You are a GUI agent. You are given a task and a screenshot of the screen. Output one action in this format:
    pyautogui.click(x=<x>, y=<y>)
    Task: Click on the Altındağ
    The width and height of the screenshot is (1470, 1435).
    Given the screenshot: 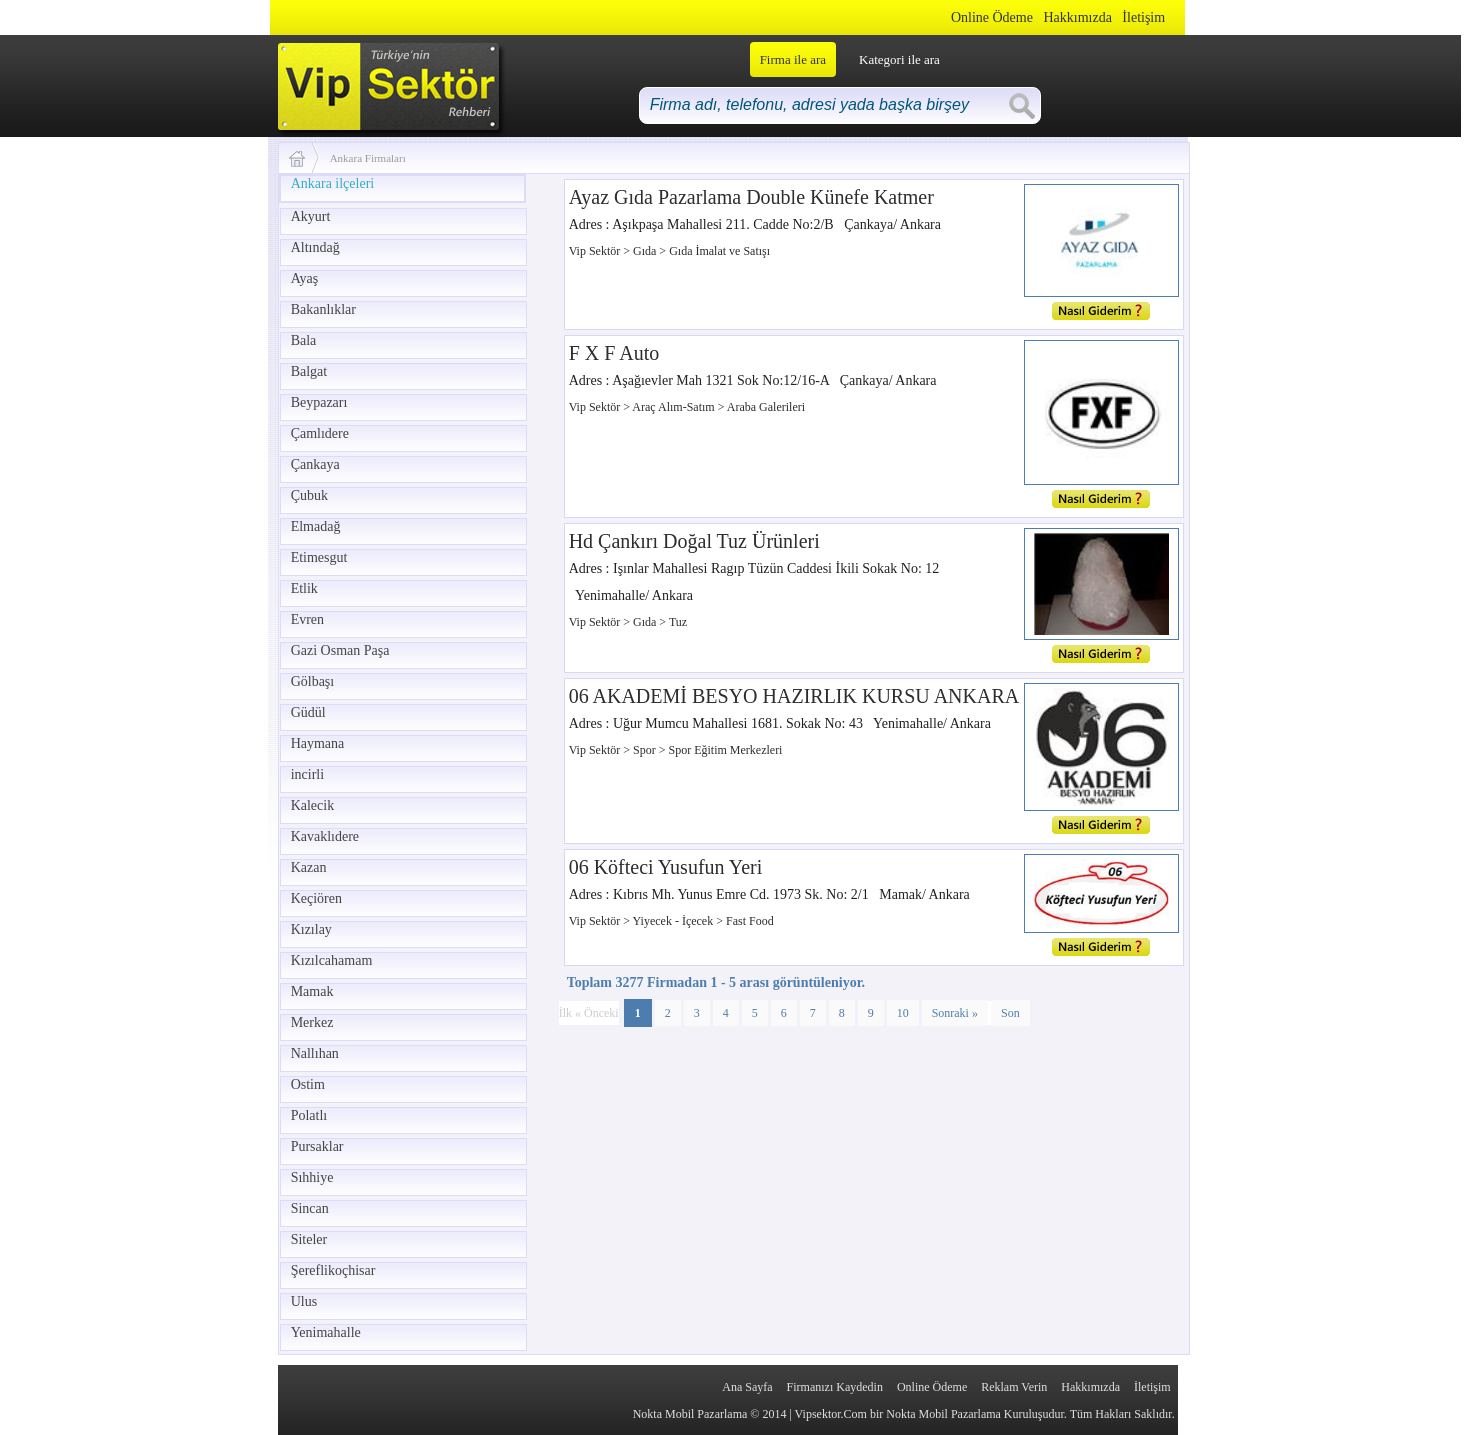 What is the action you would take?
    pyautogui.click(x=315, y=247)
    